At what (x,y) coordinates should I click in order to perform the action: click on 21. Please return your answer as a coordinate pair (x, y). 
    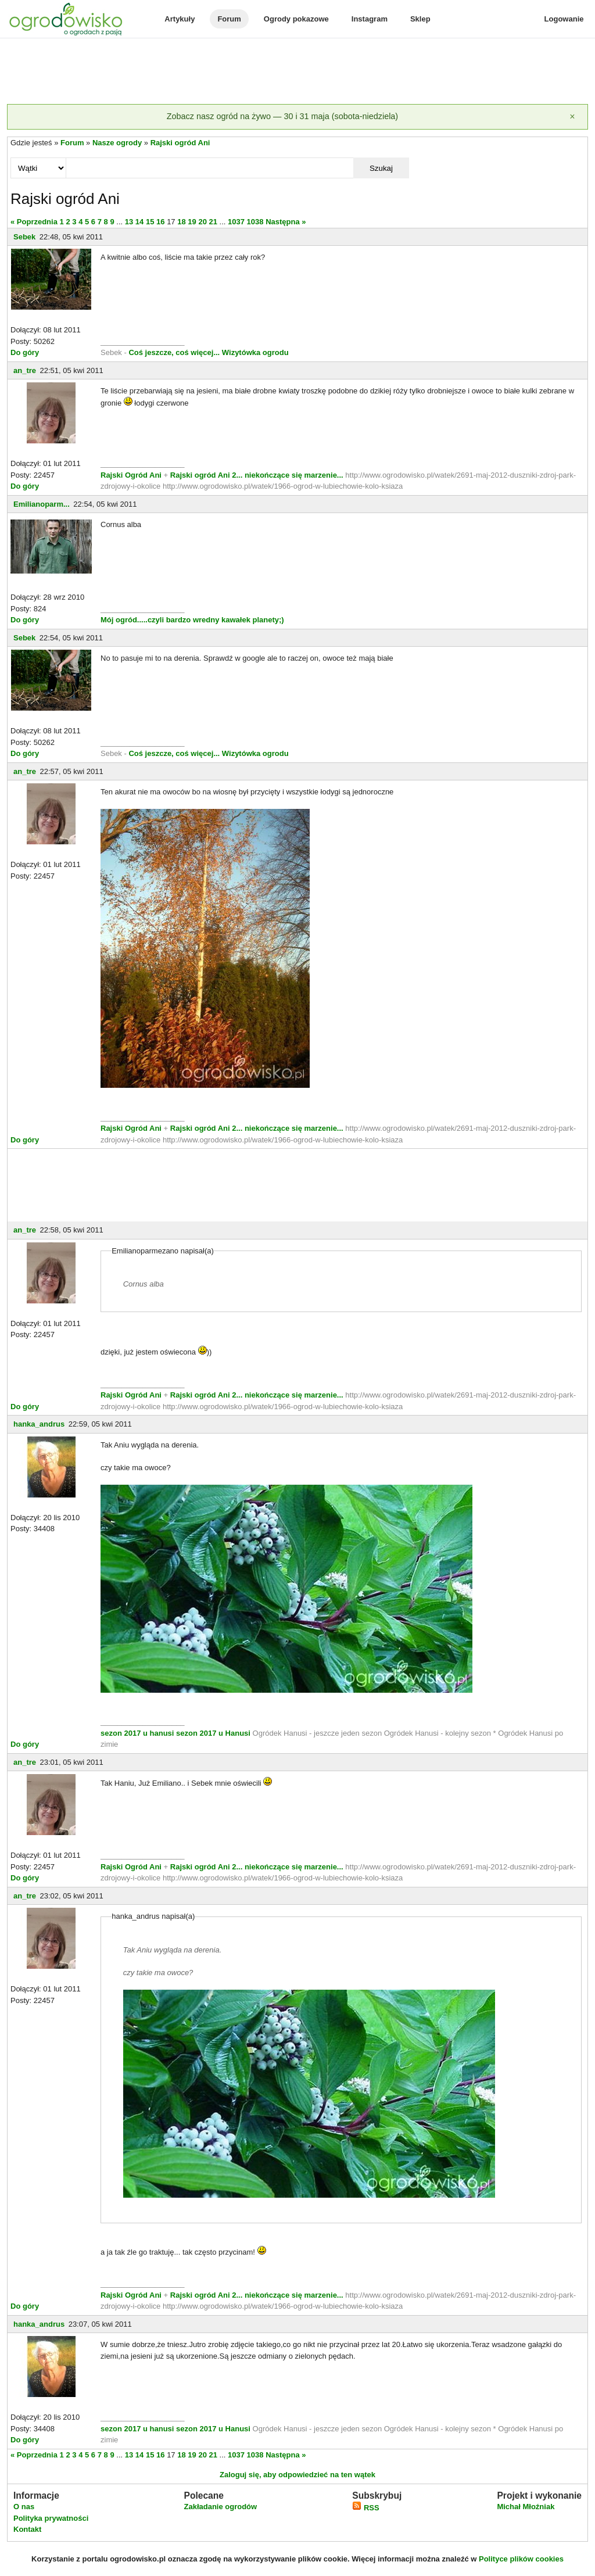
    Looking at the image, I should click on (213, 221).